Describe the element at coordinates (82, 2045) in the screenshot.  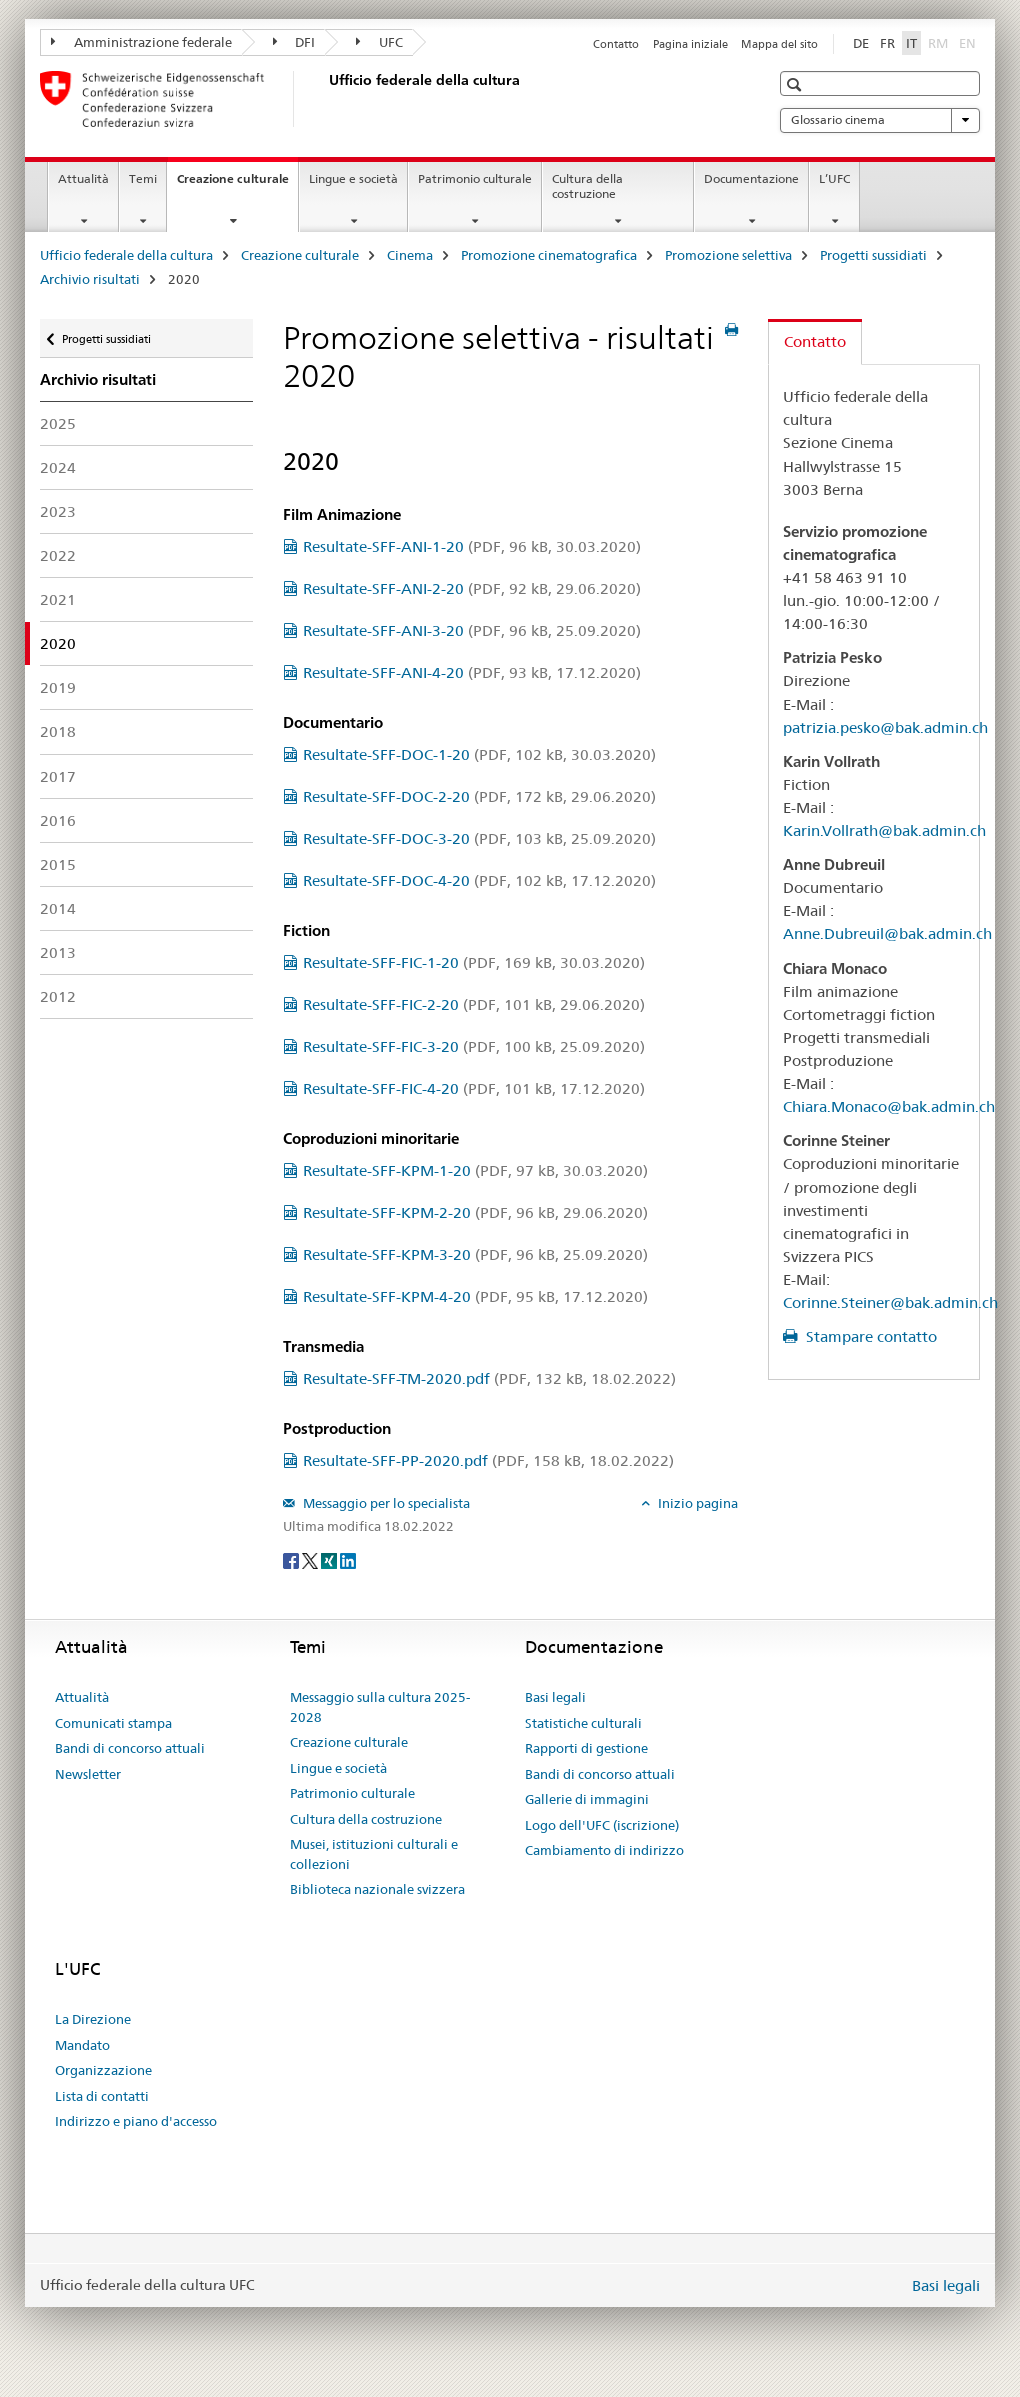
I see `Mandato` at that location.